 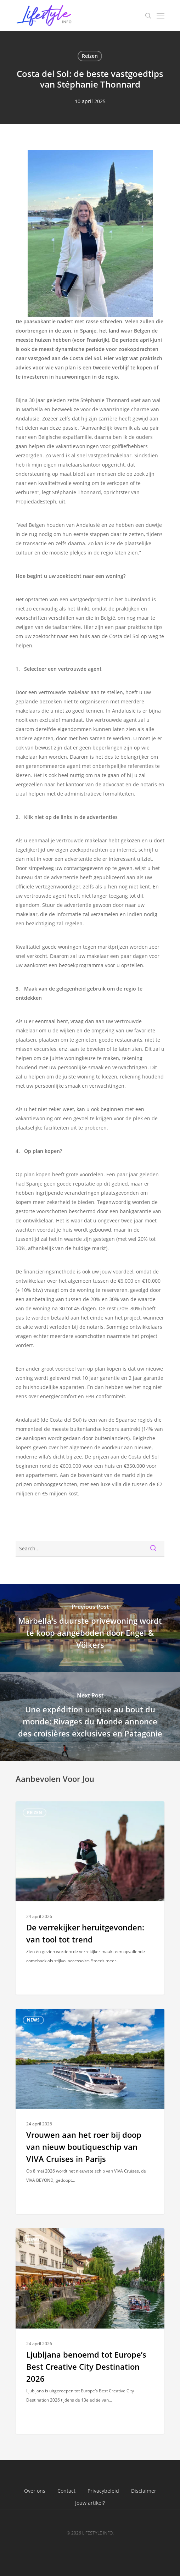 I want to click on [De verrekijker heruitgevonden: van tool tot trend], so click(x=90, y=1898).